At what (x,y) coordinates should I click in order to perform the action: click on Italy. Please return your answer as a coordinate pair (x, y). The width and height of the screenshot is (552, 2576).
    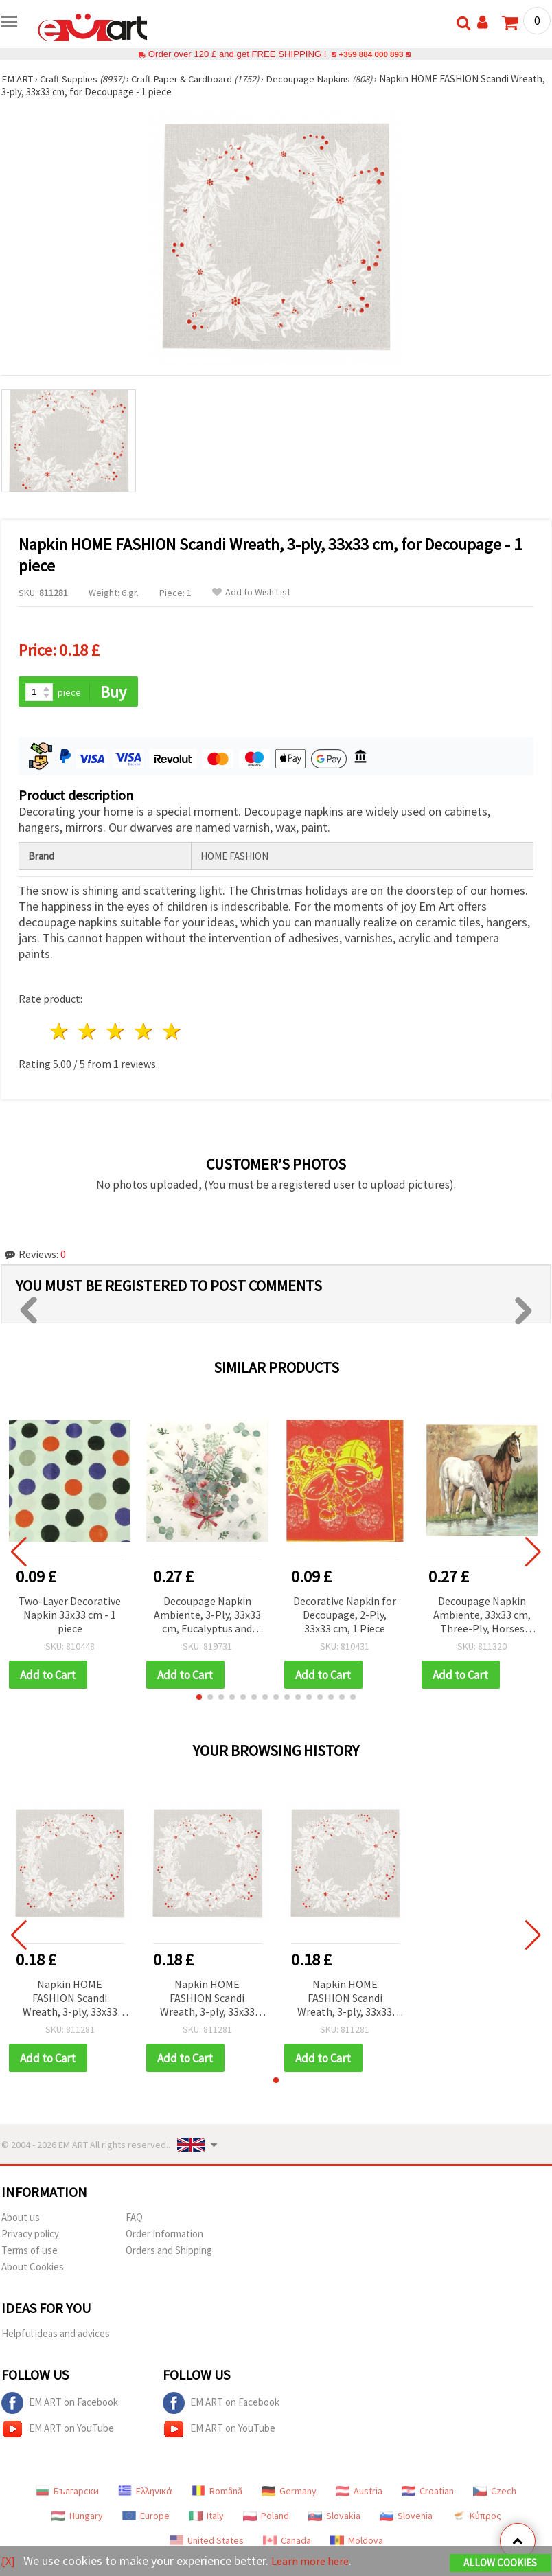
    Looking at the image, I should click on (206, 2517).